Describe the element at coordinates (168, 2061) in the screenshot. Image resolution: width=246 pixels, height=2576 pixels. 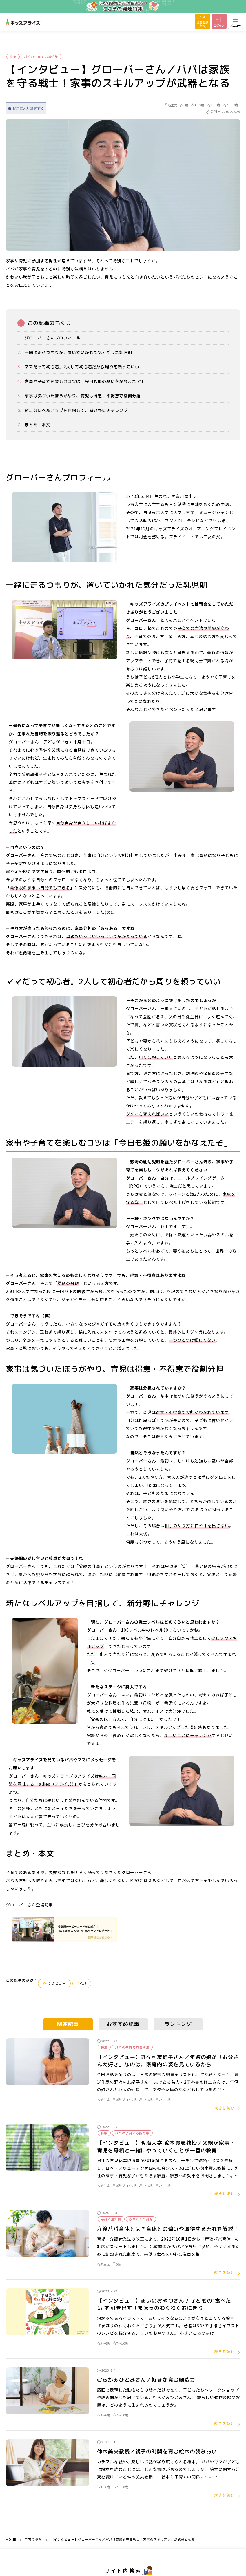
I see `【インタビュー】野々村友紀子さん／年頃の娘が「お父さん大好き」なのは、家庭内の姿を見ているから` at that location.